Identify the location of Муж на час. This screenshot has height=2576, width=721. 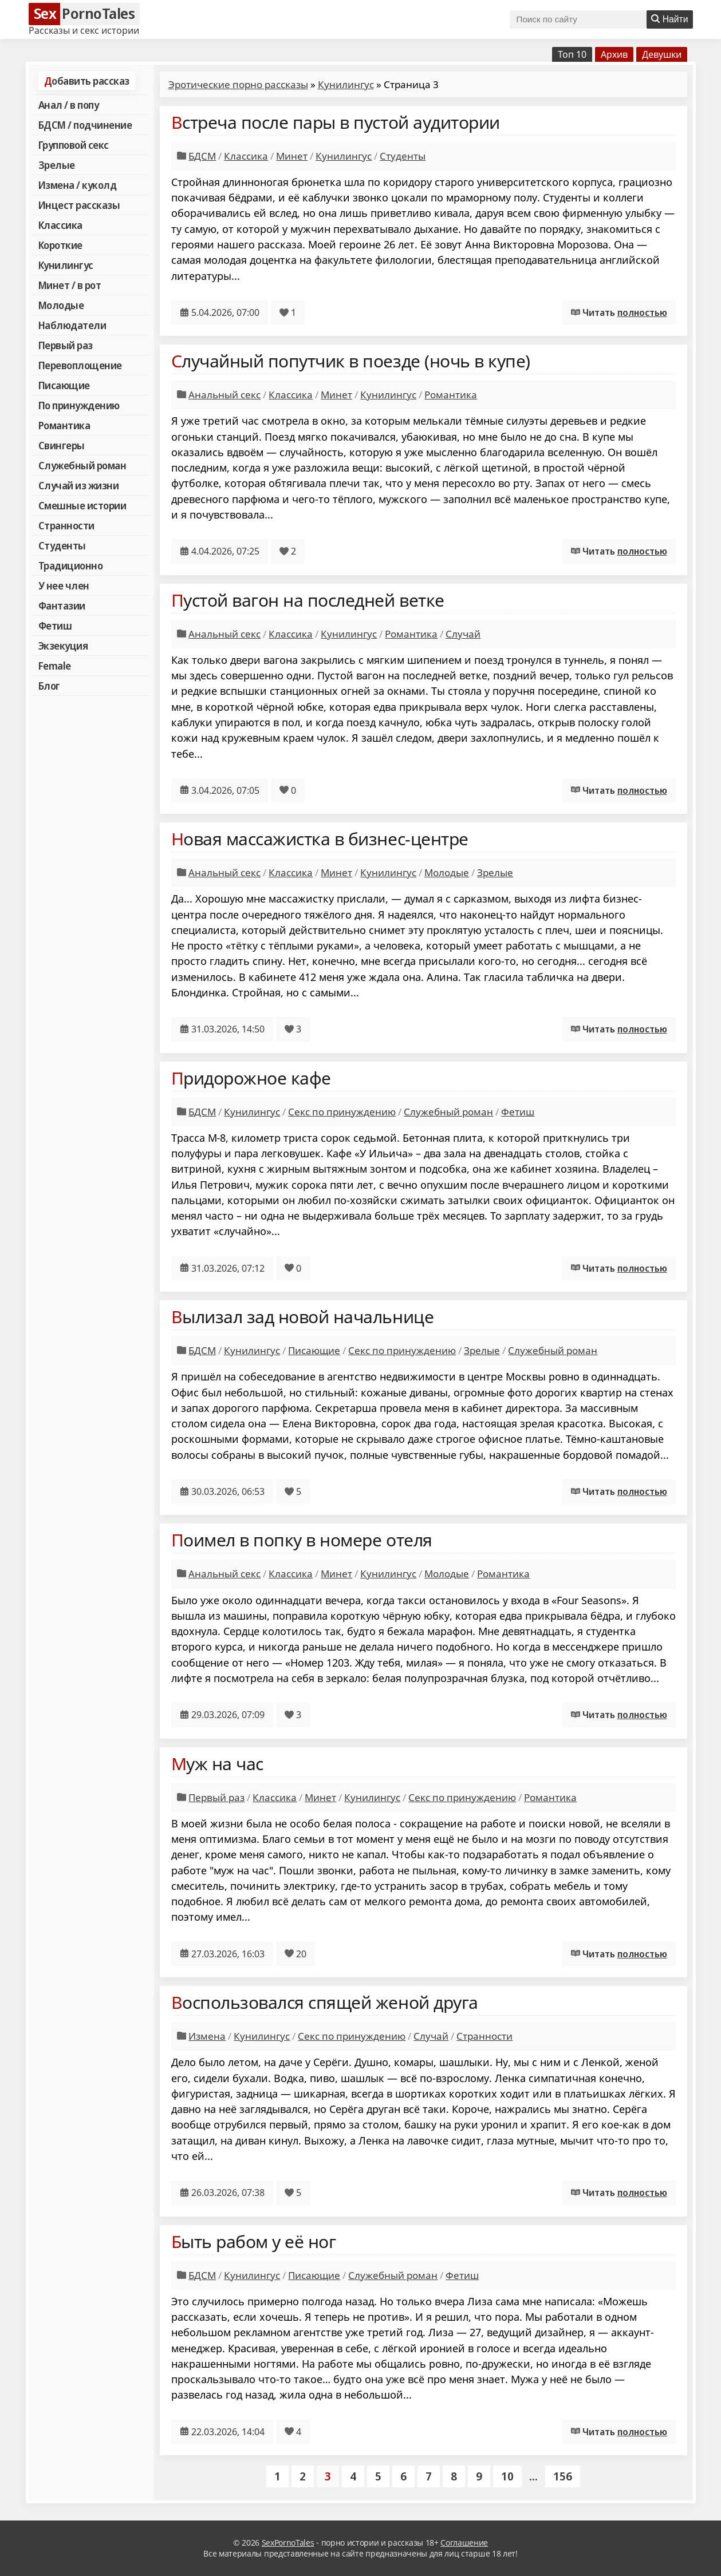
(217, 1763).